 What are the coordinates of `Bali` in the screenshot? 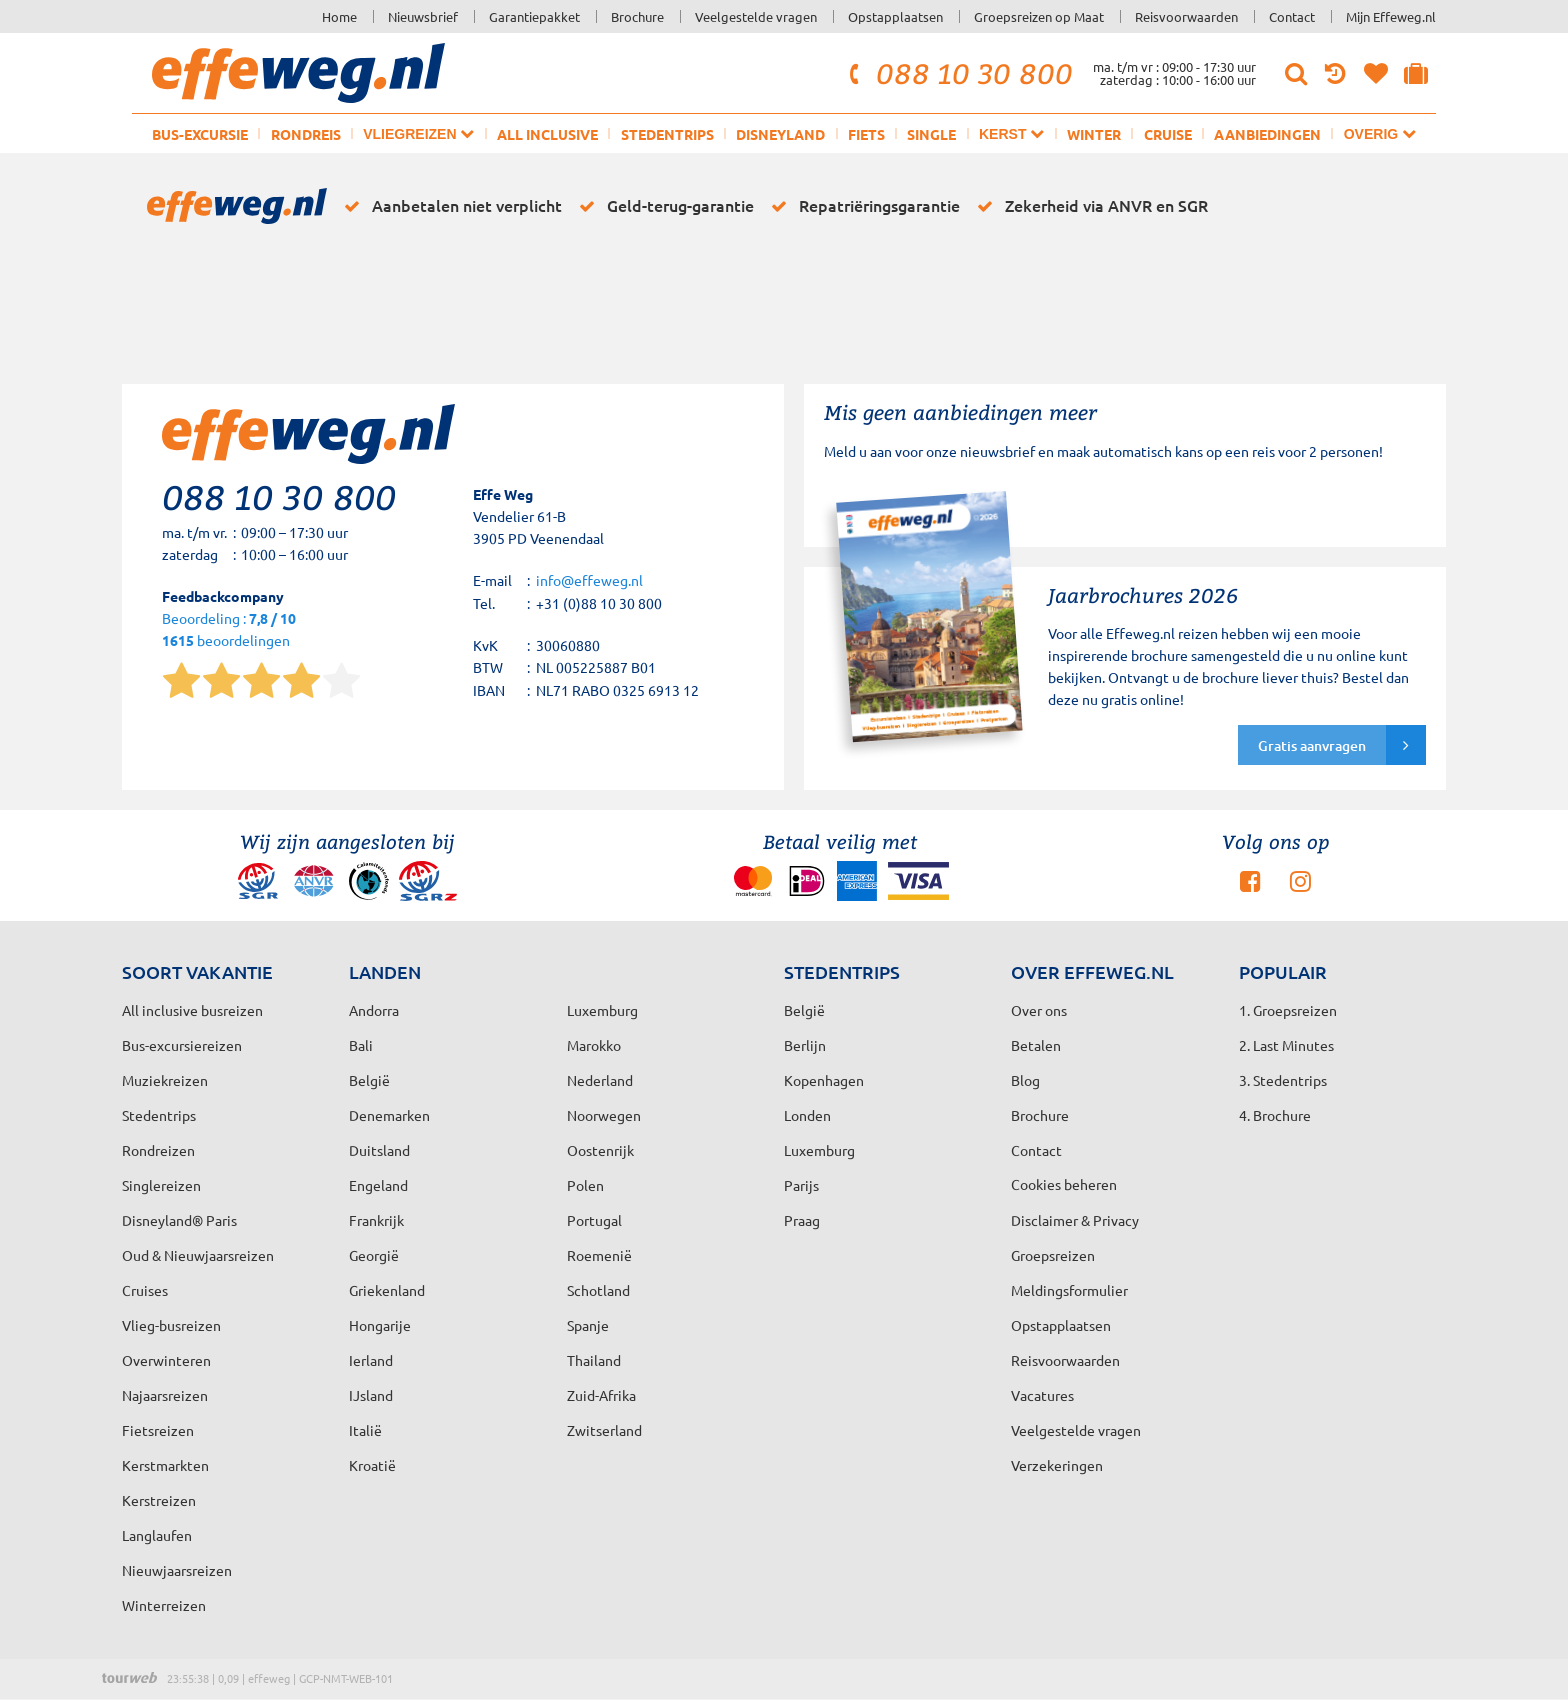 It's located at (361, 1045).